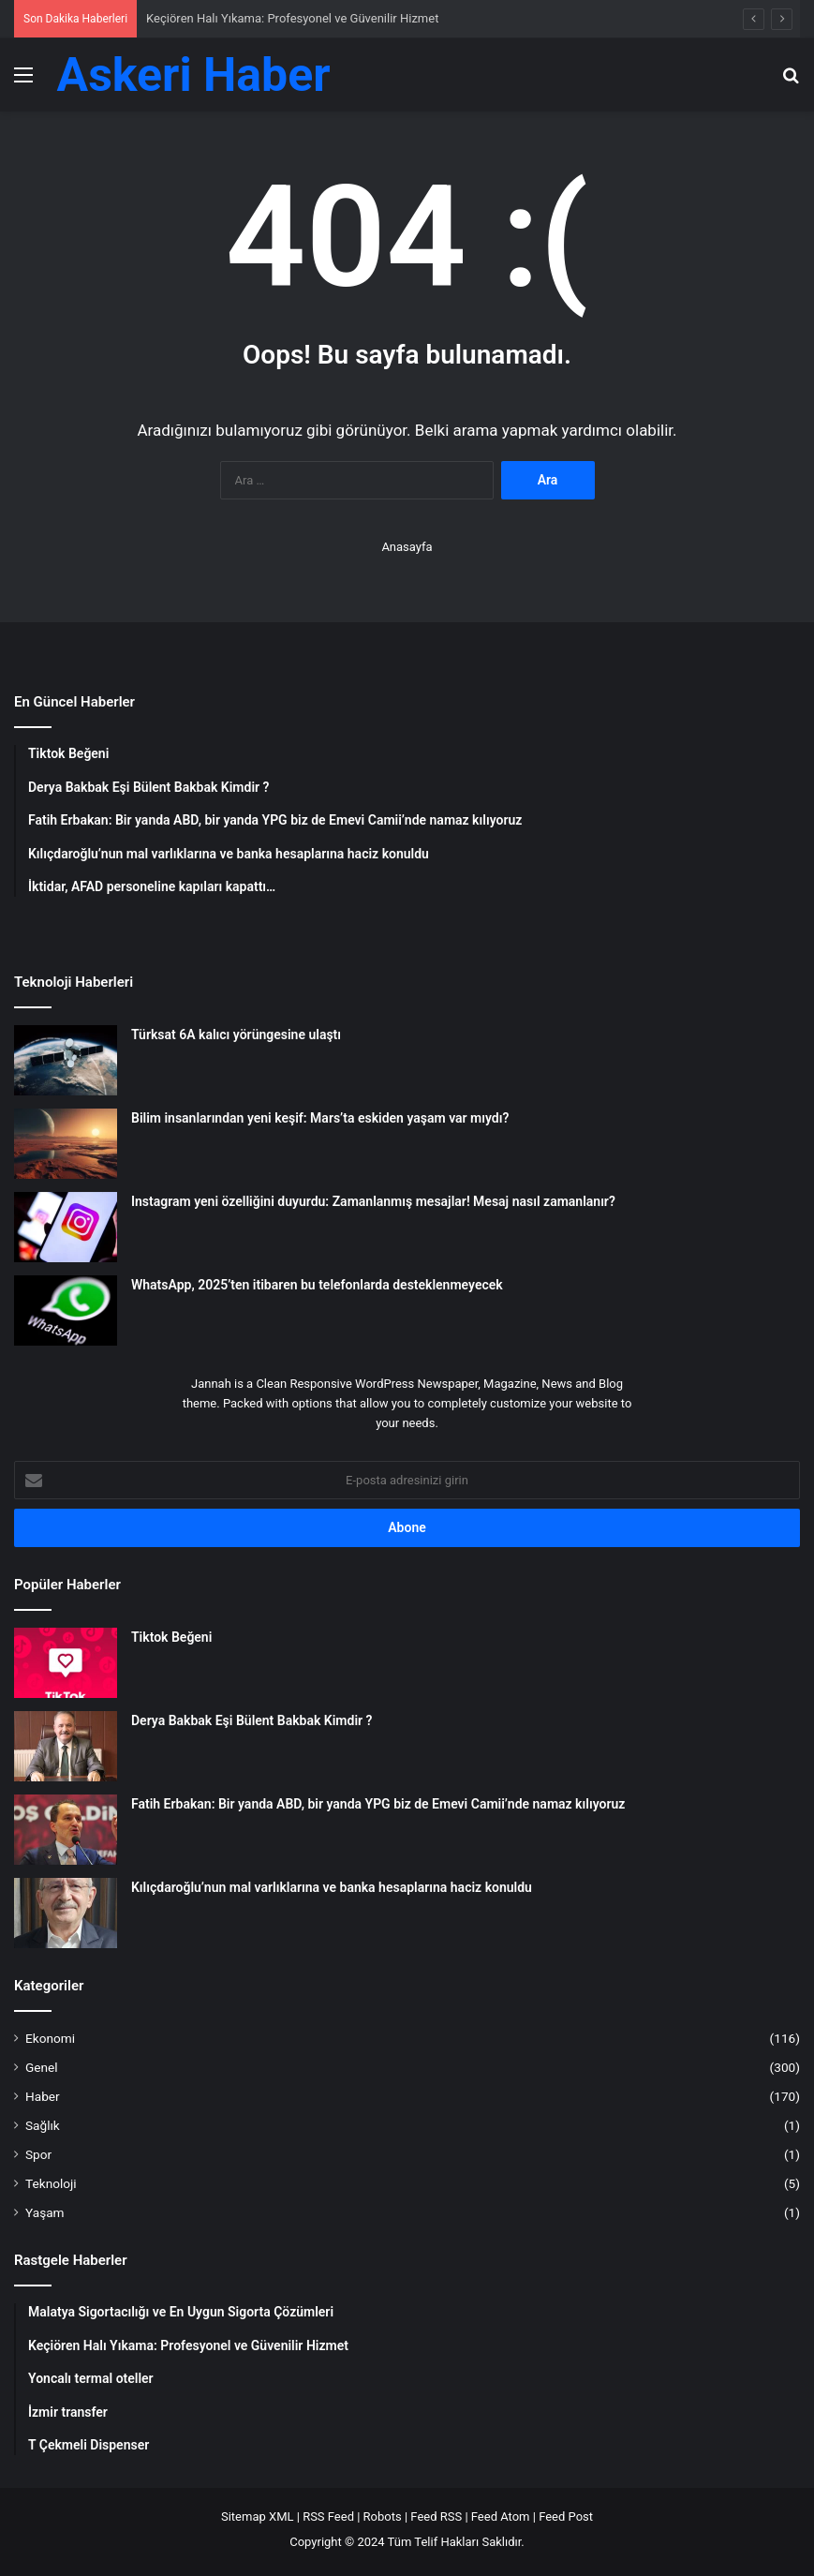 The image size is (814, 2576). I want to click on Haber, so click(42, 2096).